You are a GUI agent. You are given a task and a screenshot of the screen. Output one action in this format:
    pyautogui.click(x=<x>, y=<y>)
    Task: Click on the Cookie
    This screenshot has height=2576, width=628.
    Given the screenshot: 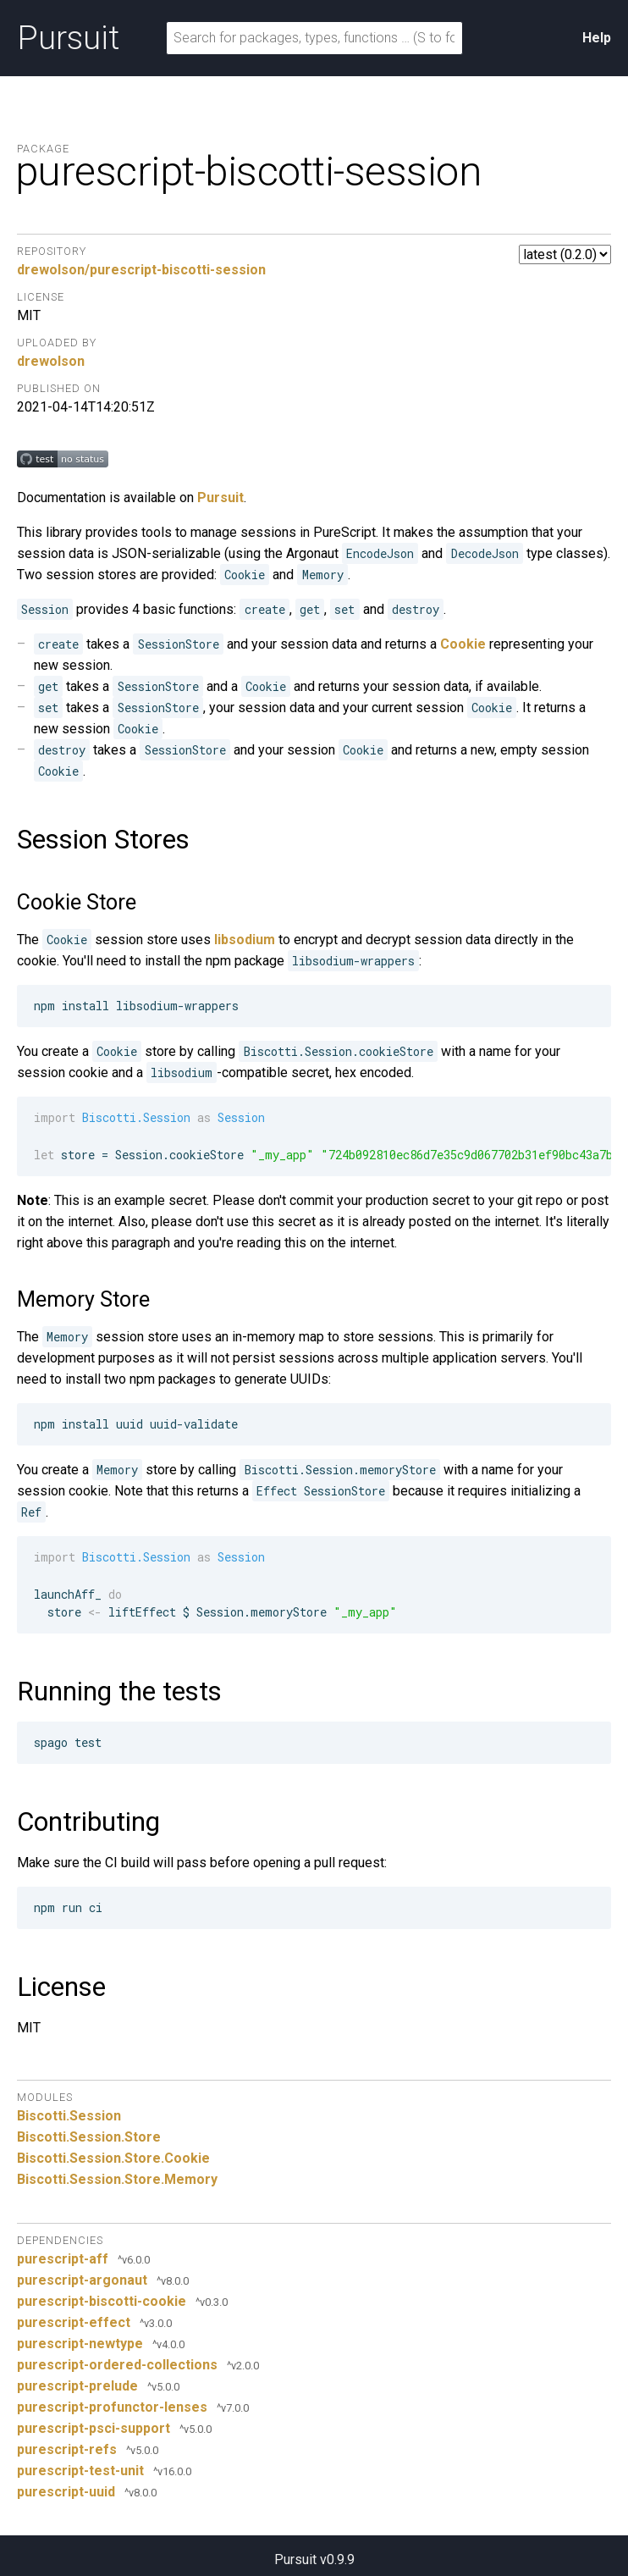 What is the action you would take?
    pyautogui.click(x=463, y=644)
    